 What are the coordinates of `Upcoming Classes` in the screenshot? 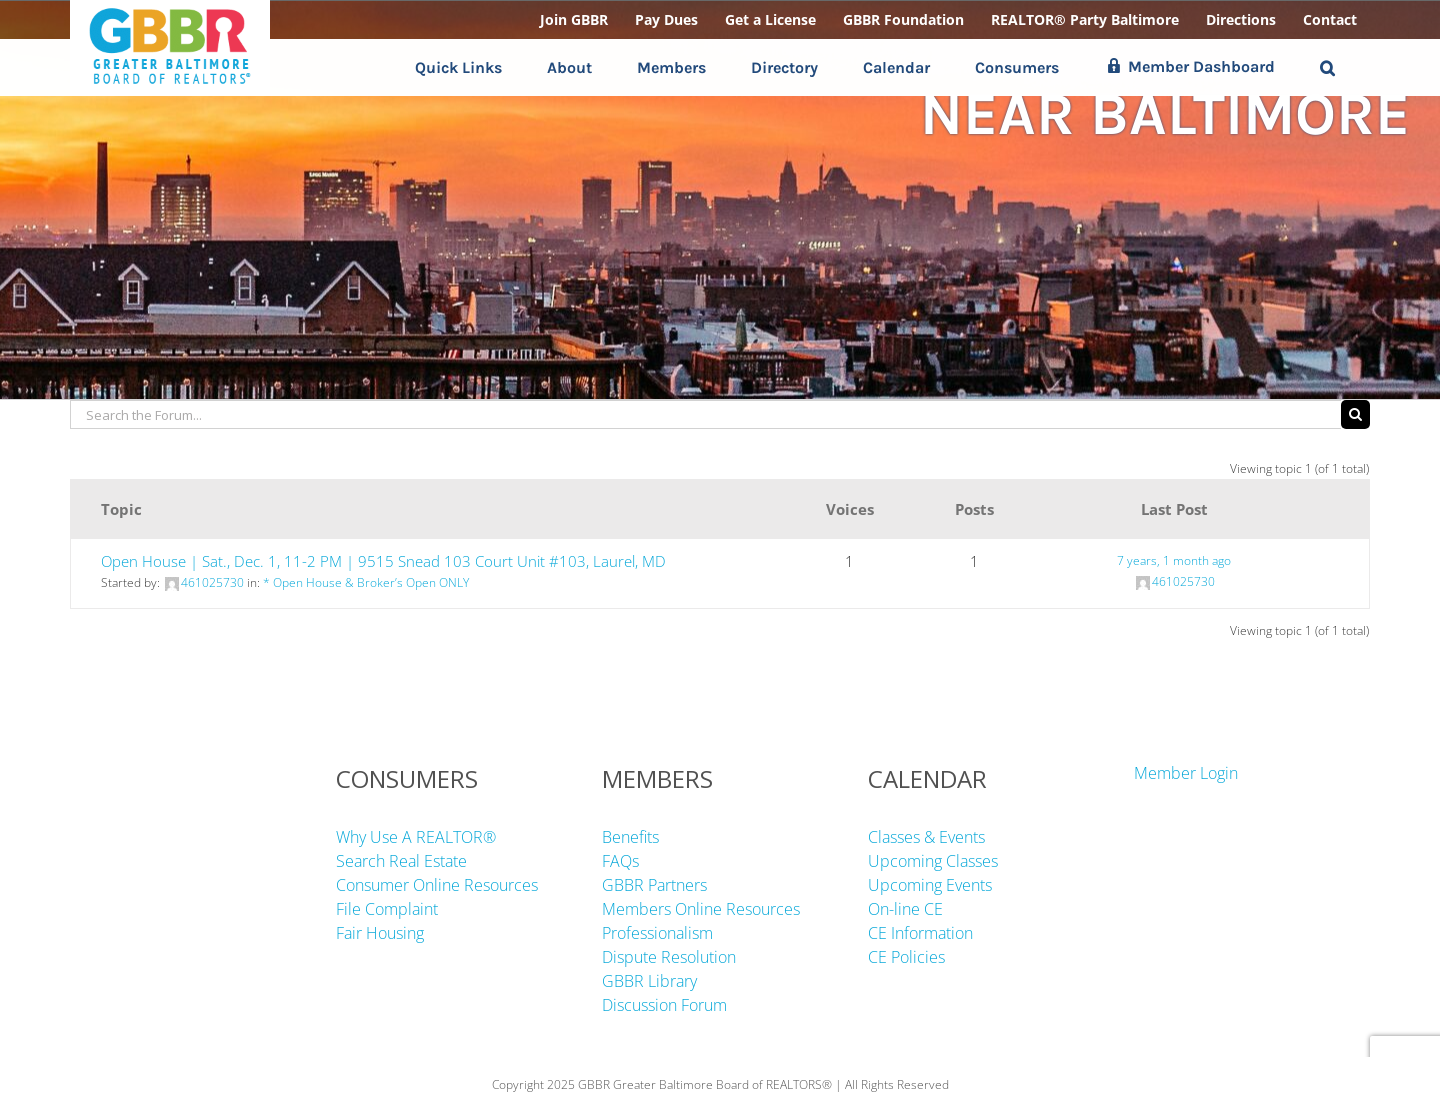 It's located at (933, 861).